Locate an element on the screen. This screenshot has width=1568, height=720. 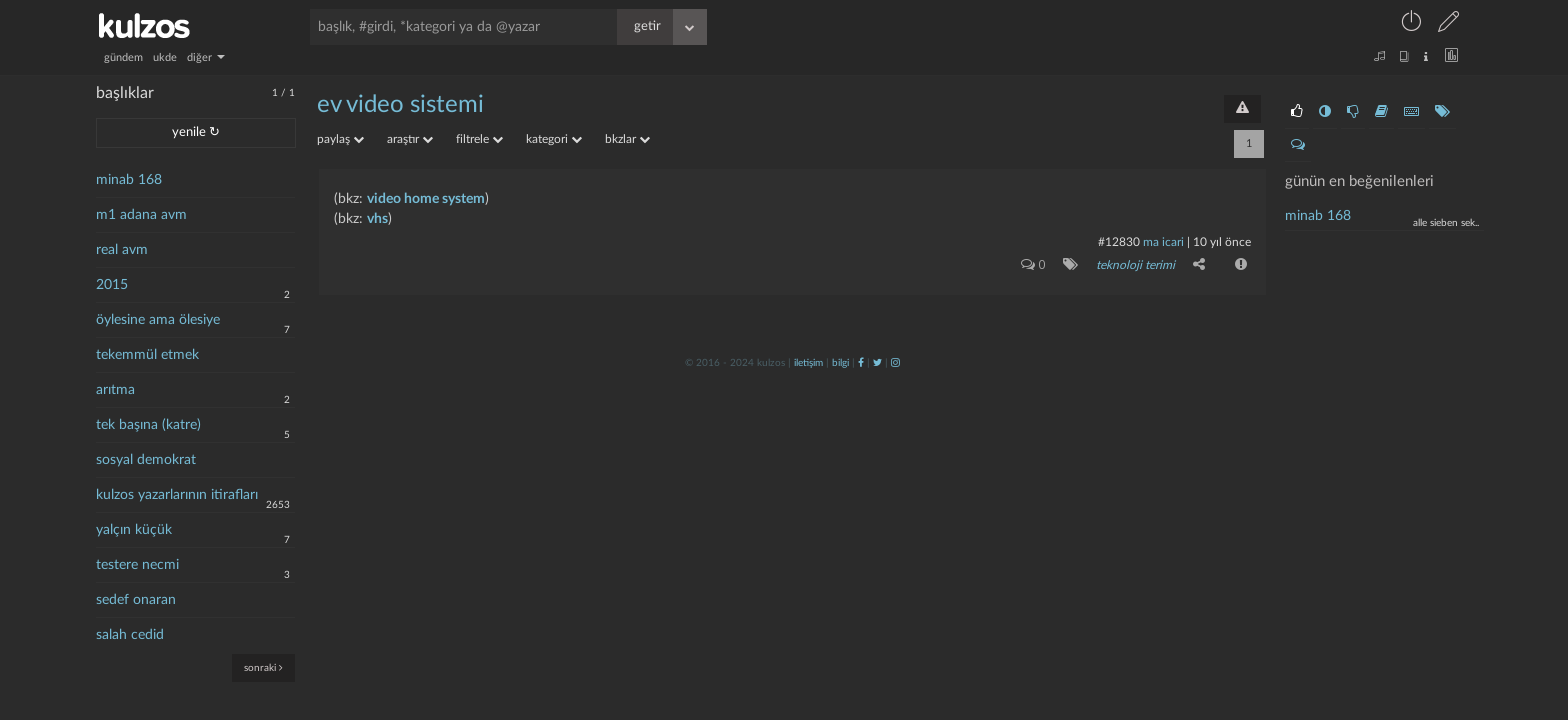
ma icari is located at coordinates (1163, 242).